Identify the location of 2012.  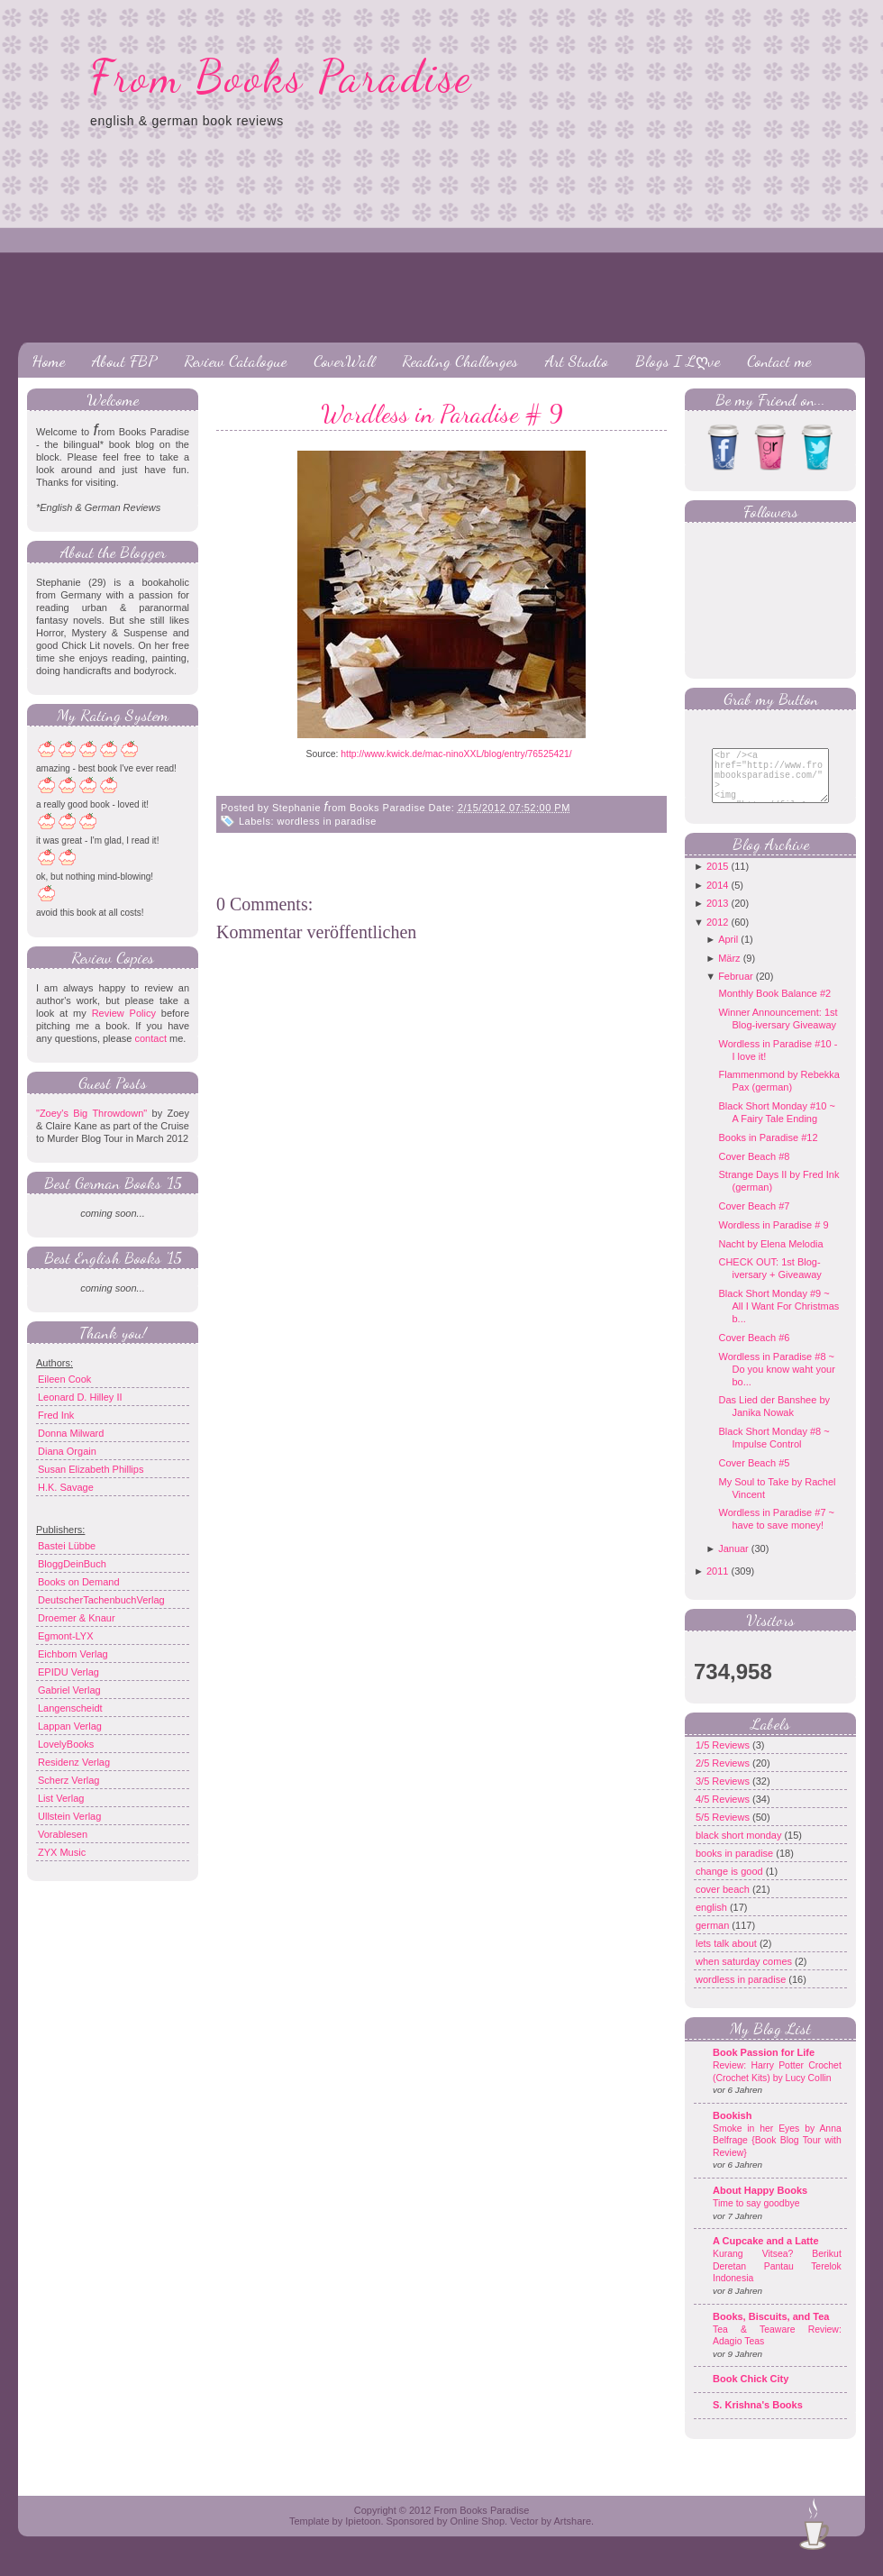
(717, 935).